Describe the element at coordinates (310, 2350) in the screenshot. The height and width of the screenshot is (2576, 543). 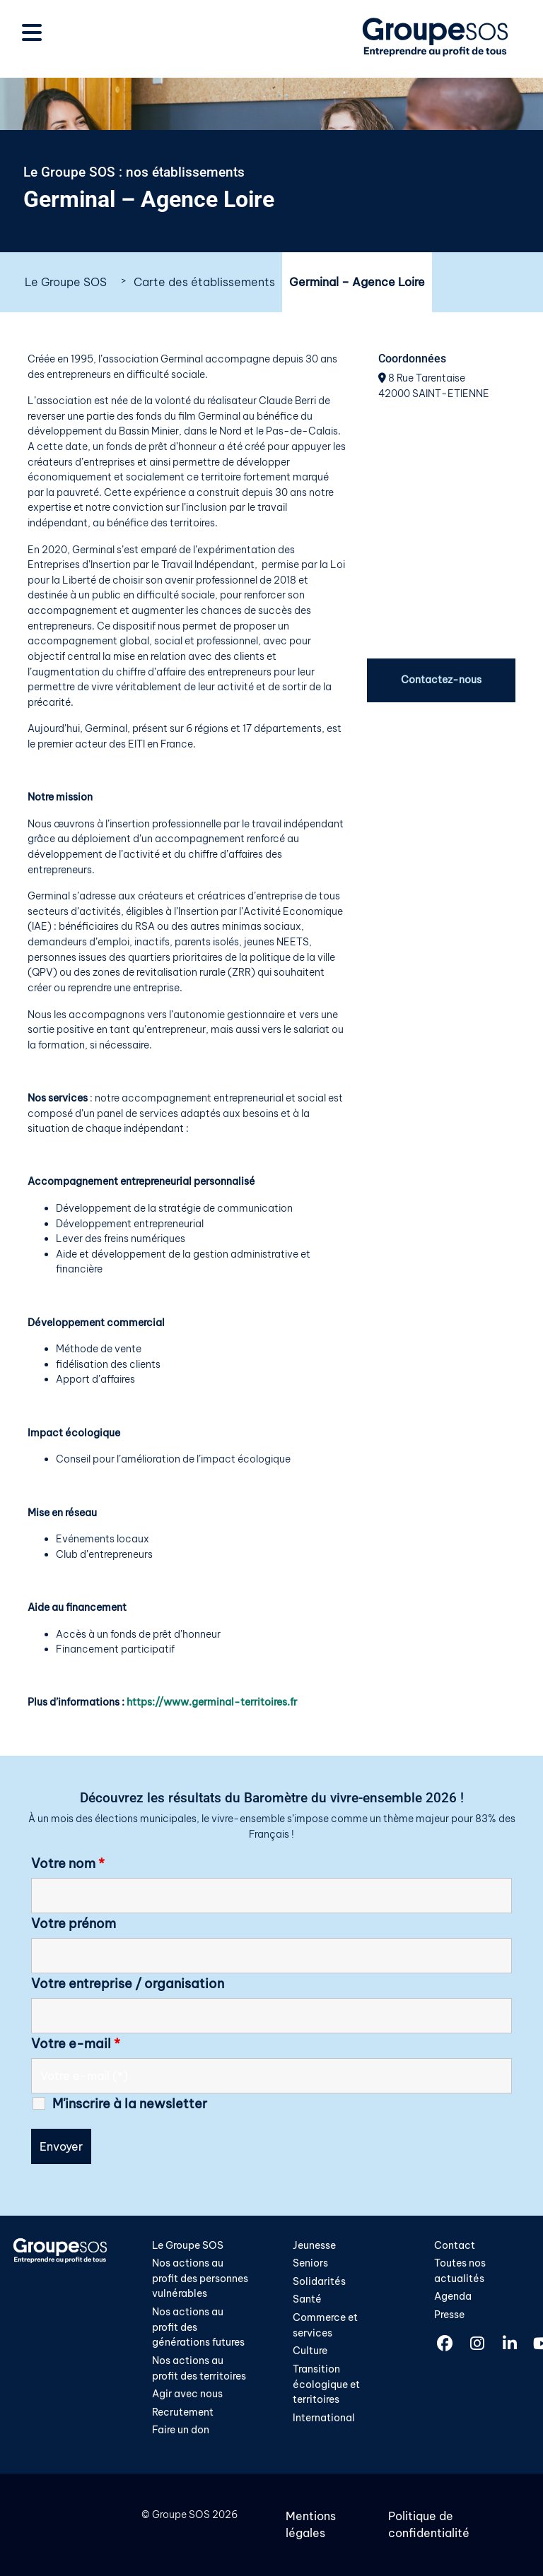
I see `Culture` at that location.